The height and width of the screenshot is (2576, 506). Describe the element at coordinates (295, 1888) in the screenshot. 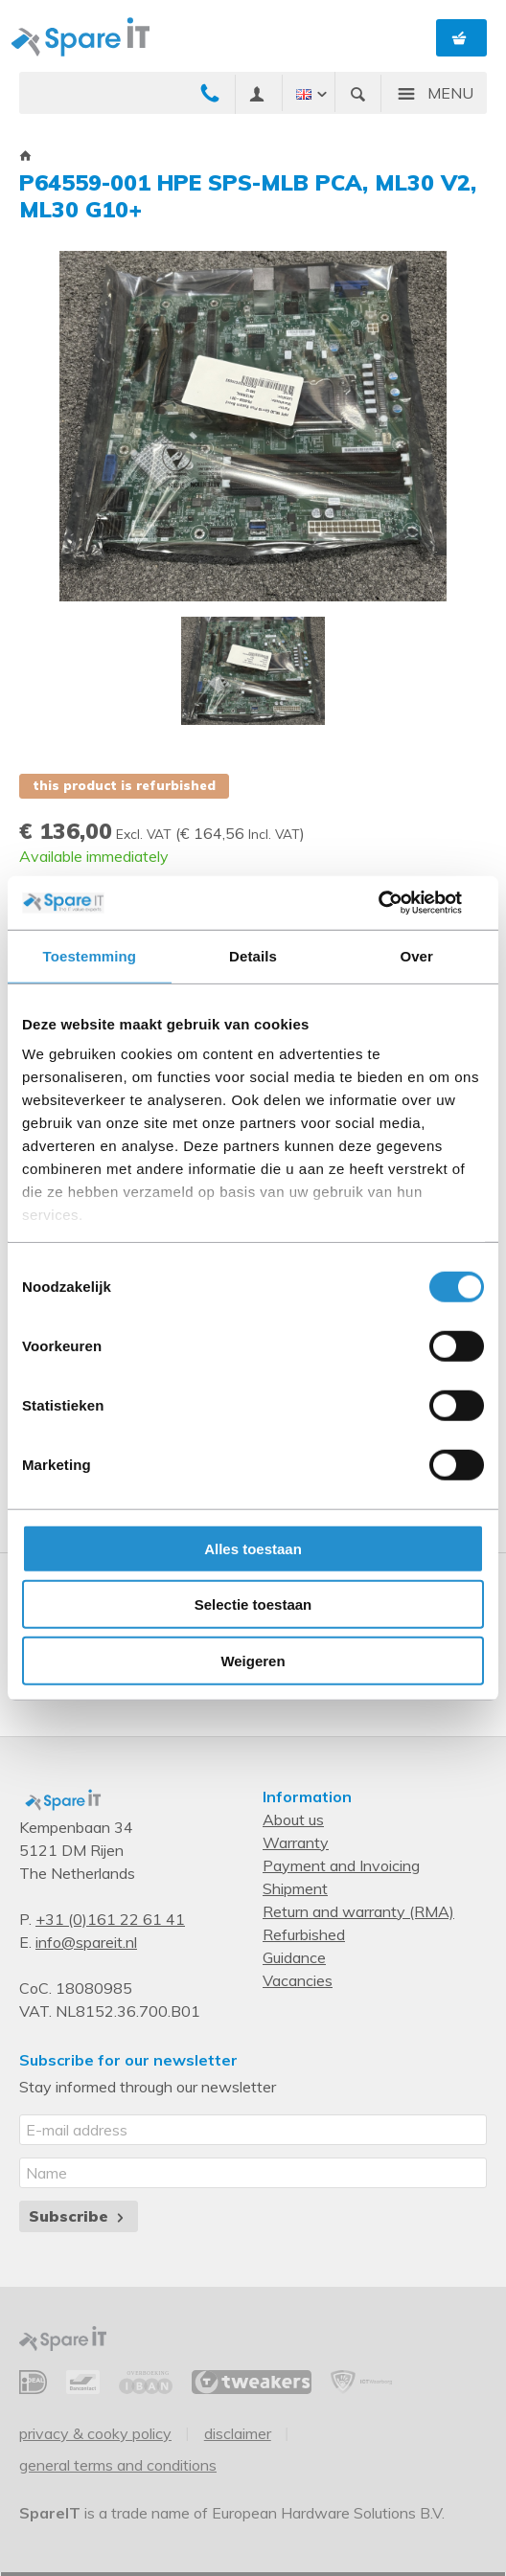

I see `Shipment` at that location.